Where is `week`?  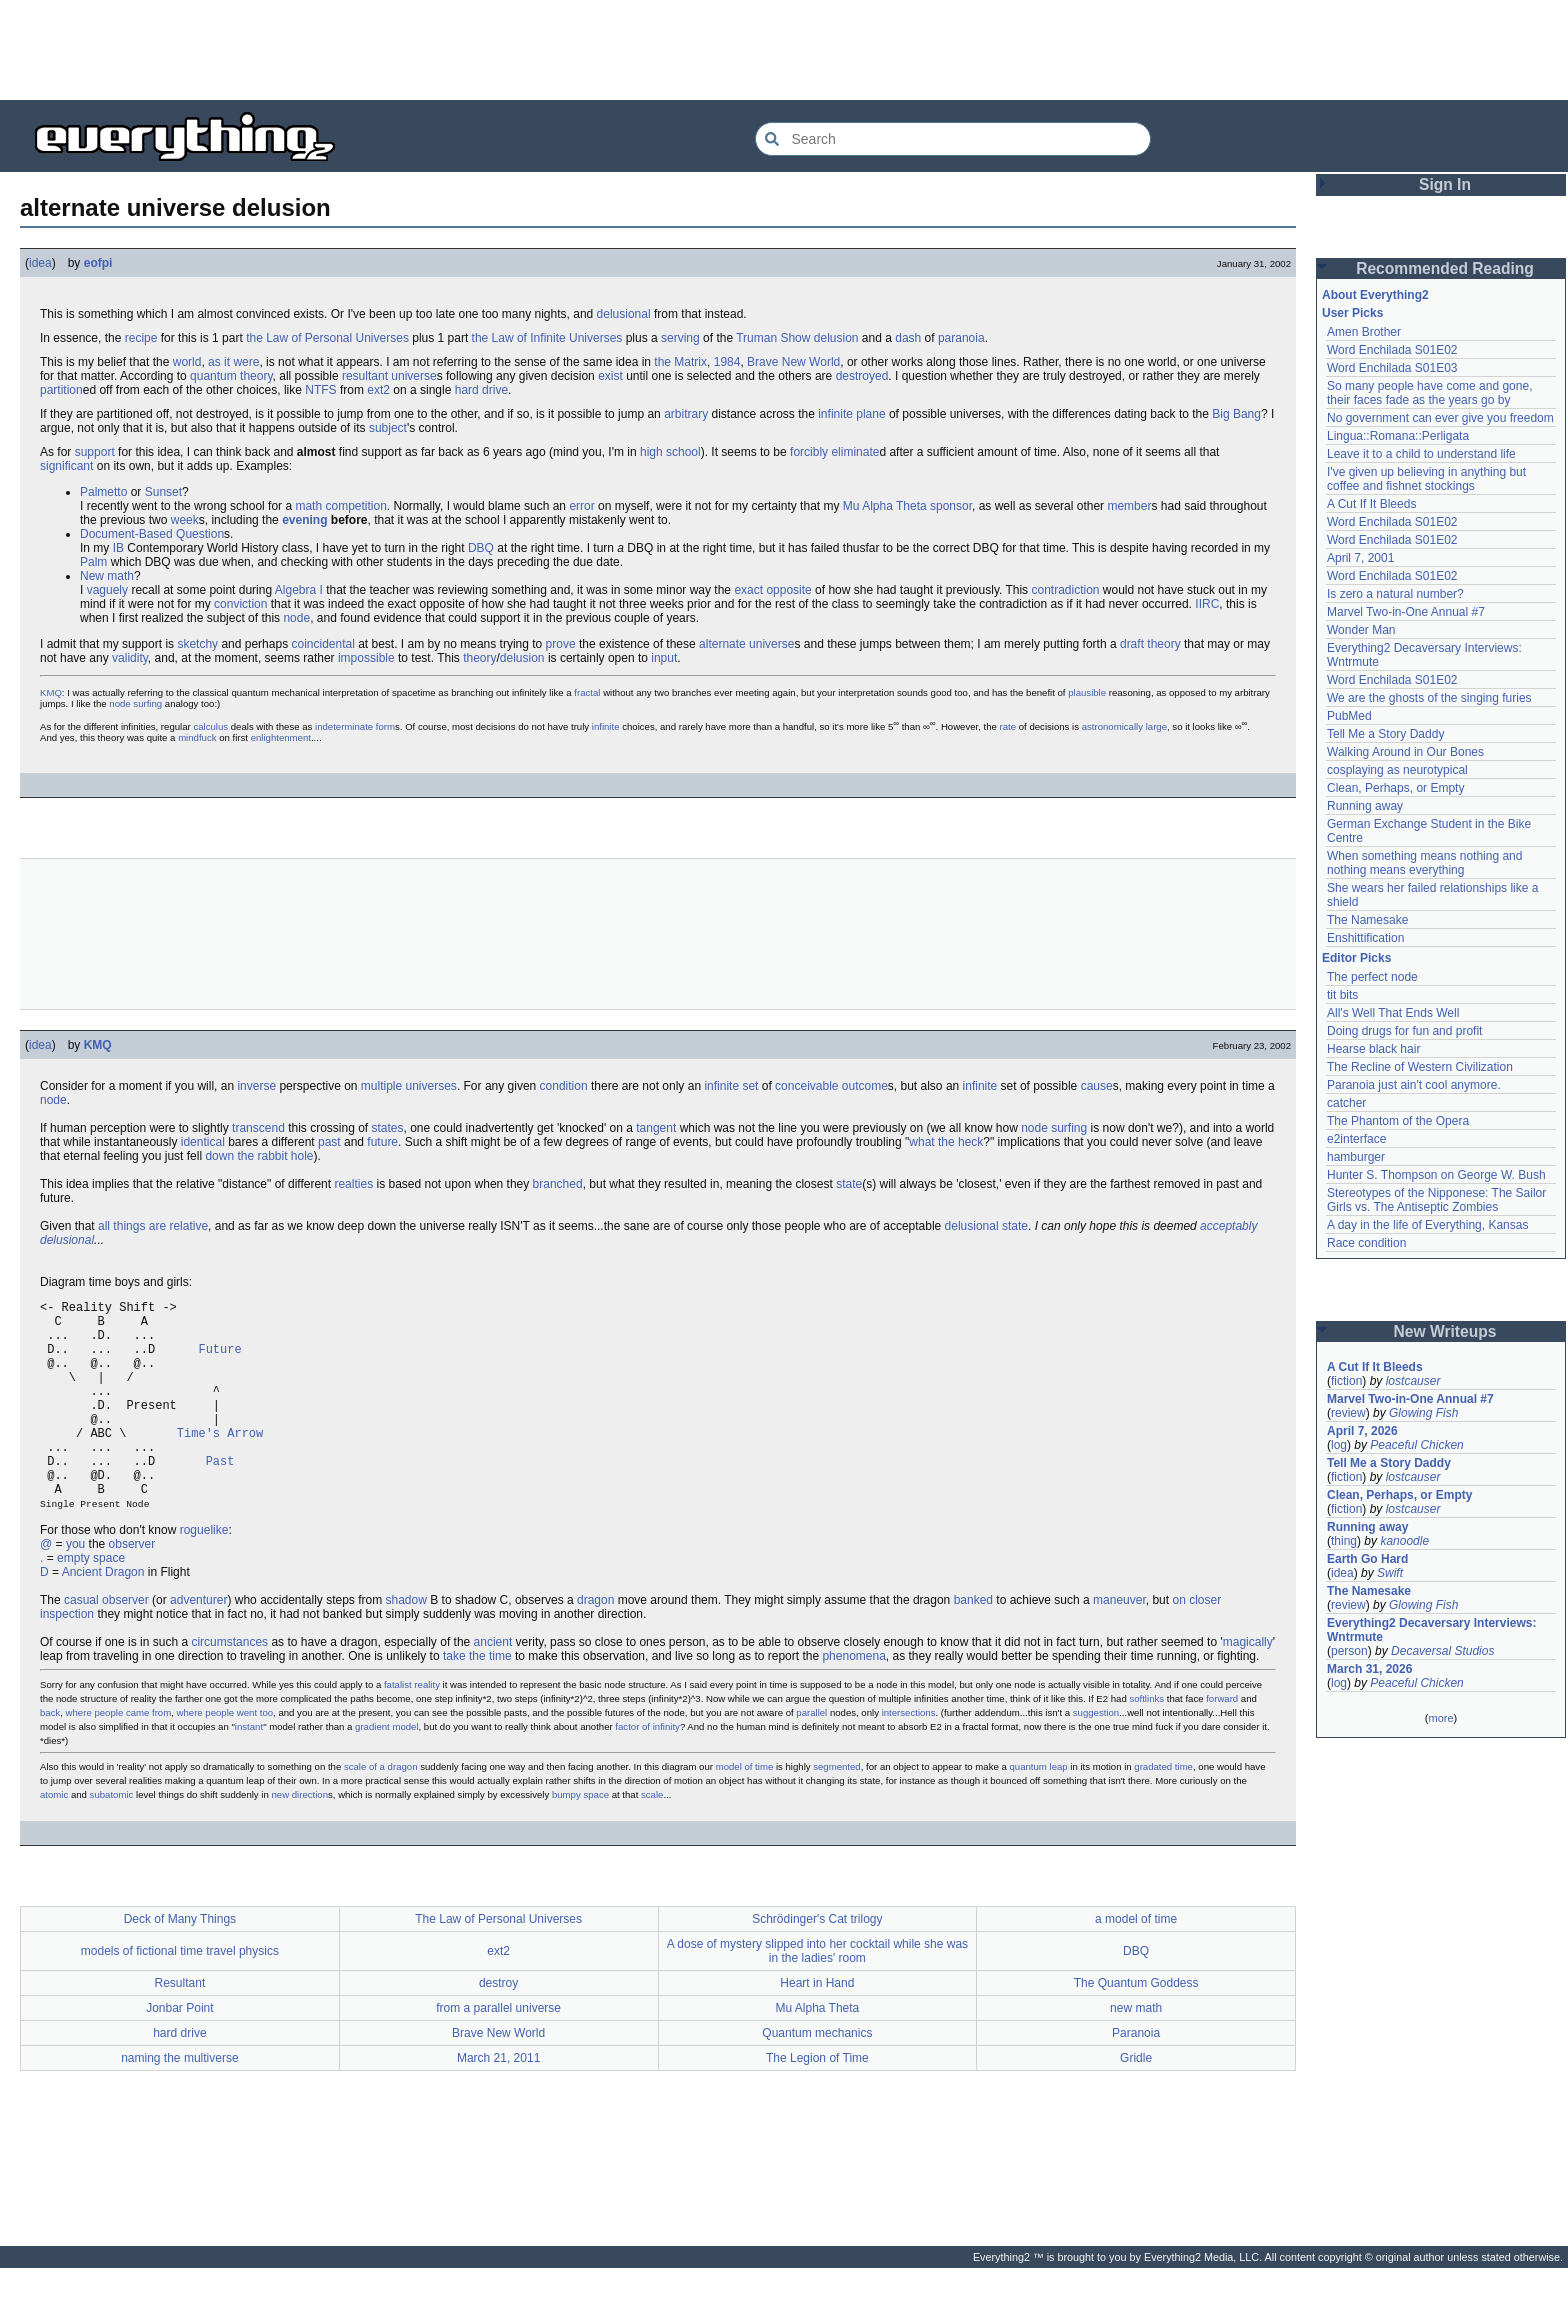
week is located at coordinates (185, 520).